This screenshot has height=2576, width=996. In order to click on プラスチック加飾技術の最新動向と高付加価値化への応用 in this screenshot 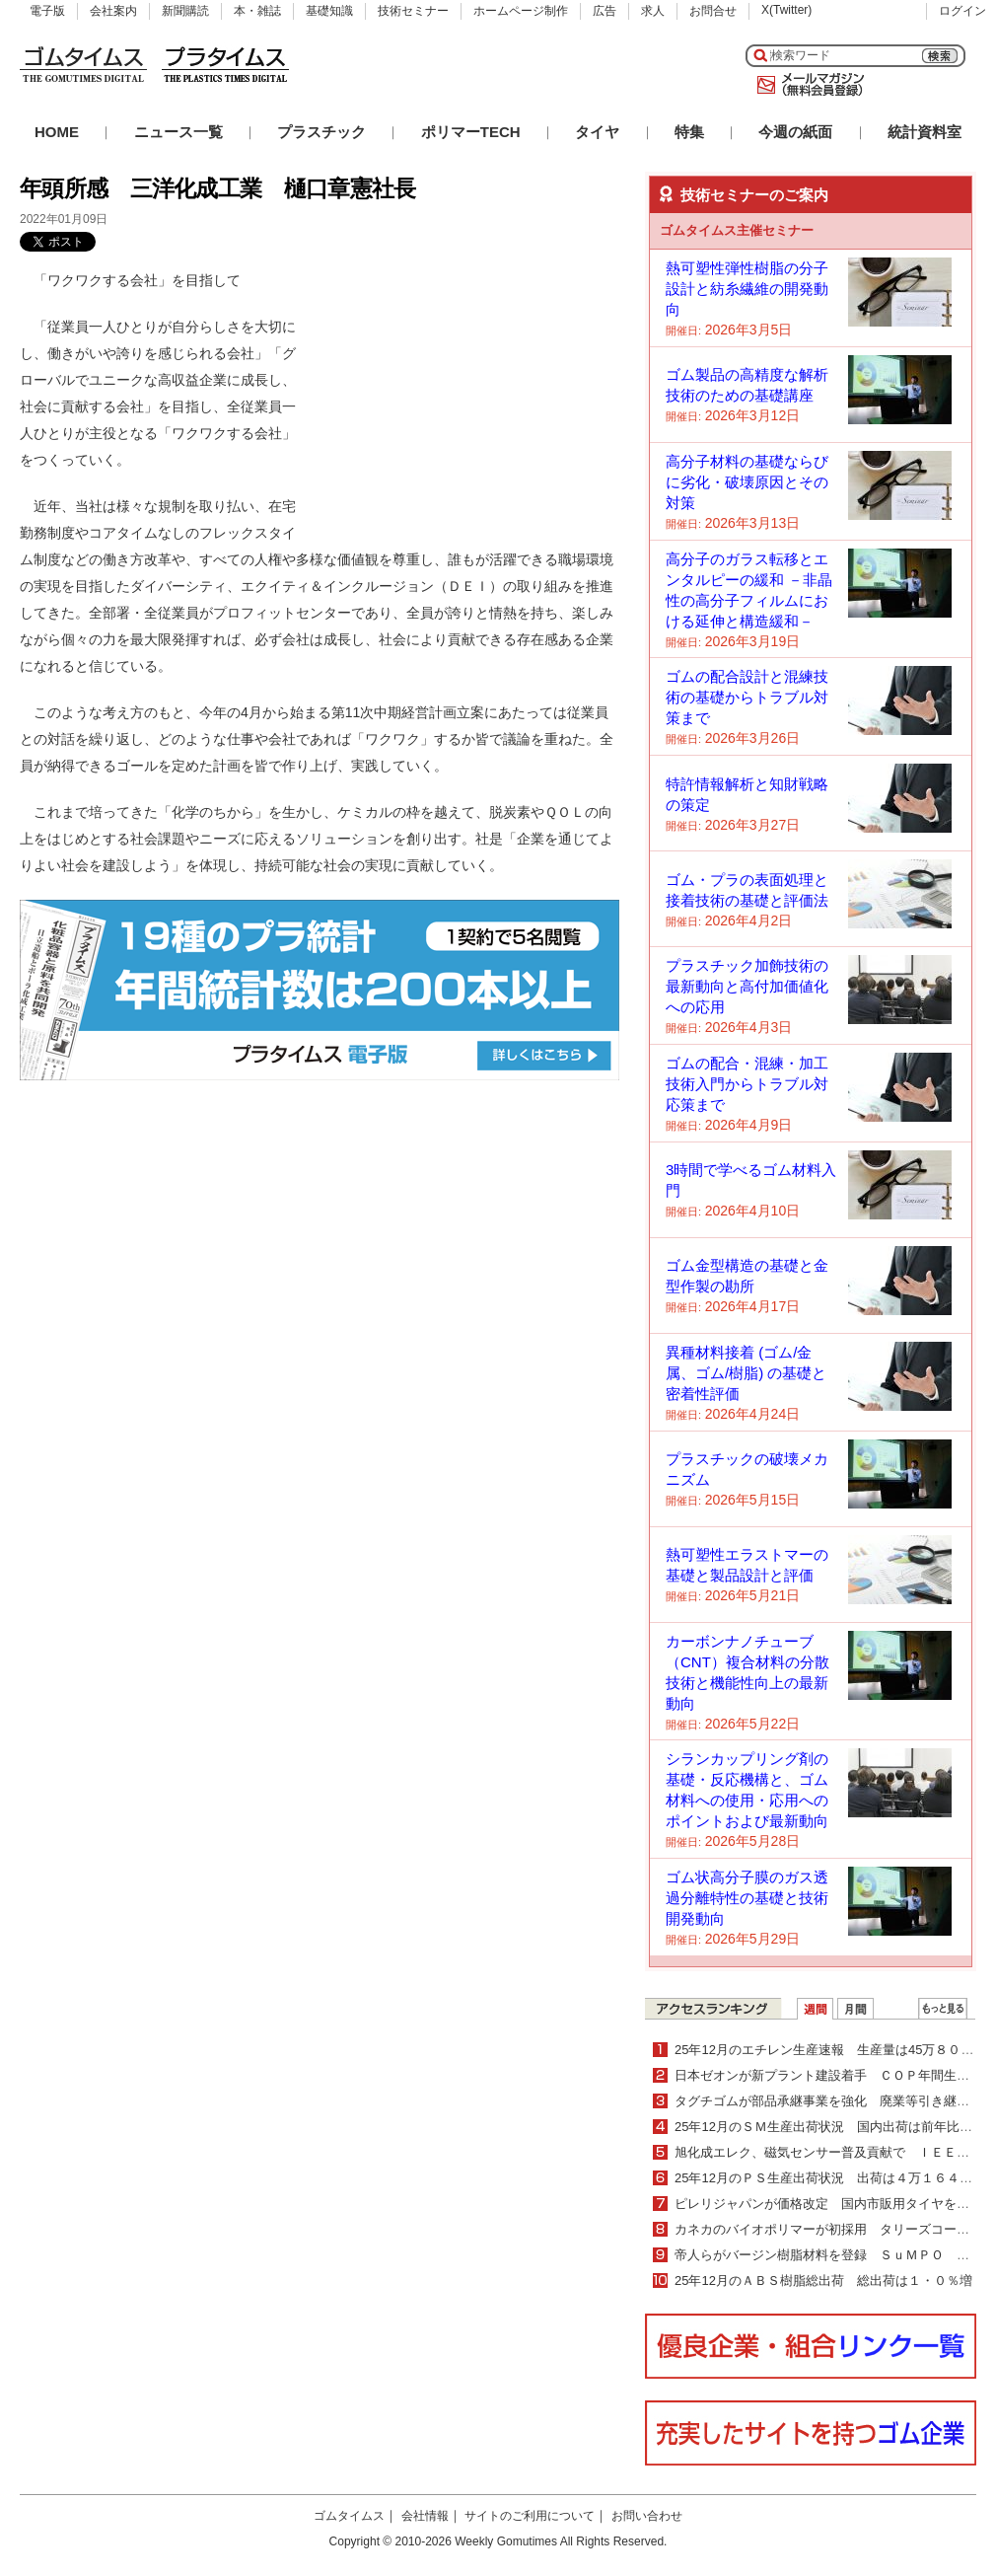, I will do `click(747, 986)`.